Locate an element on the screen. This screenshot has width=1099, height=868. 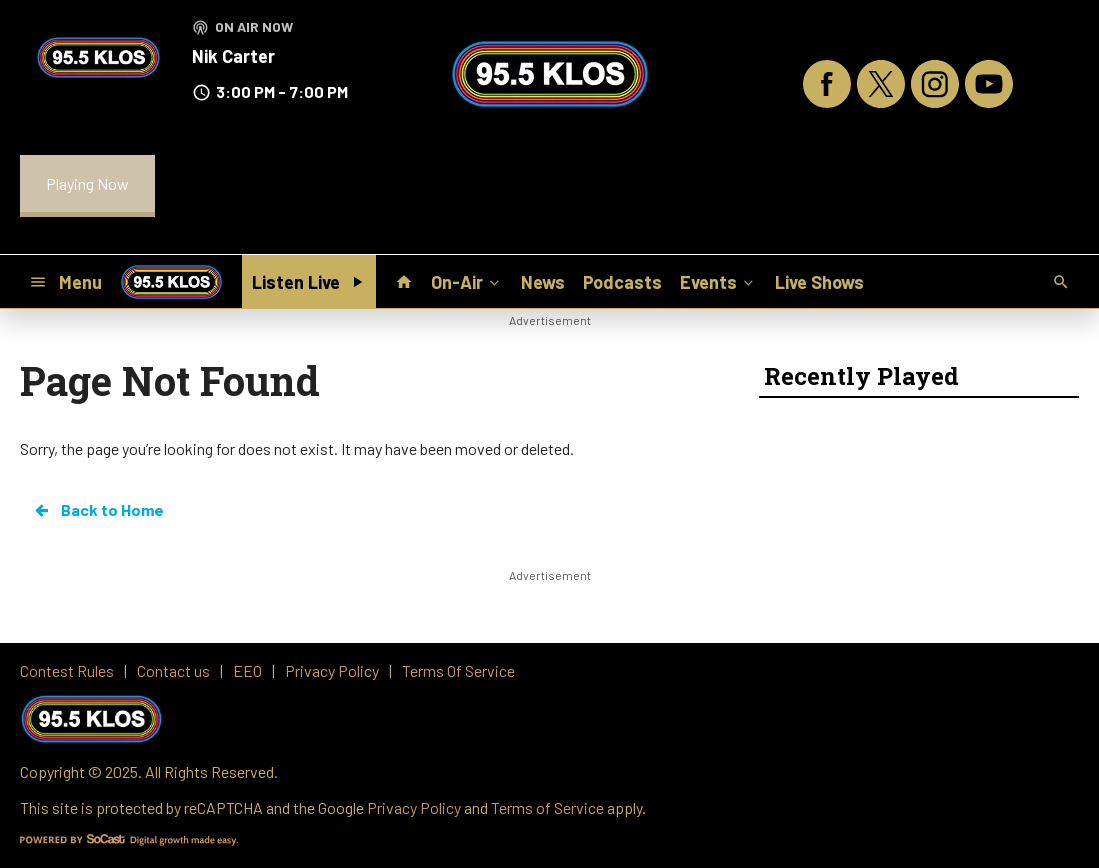
Events is located at coordinates (718, 281).